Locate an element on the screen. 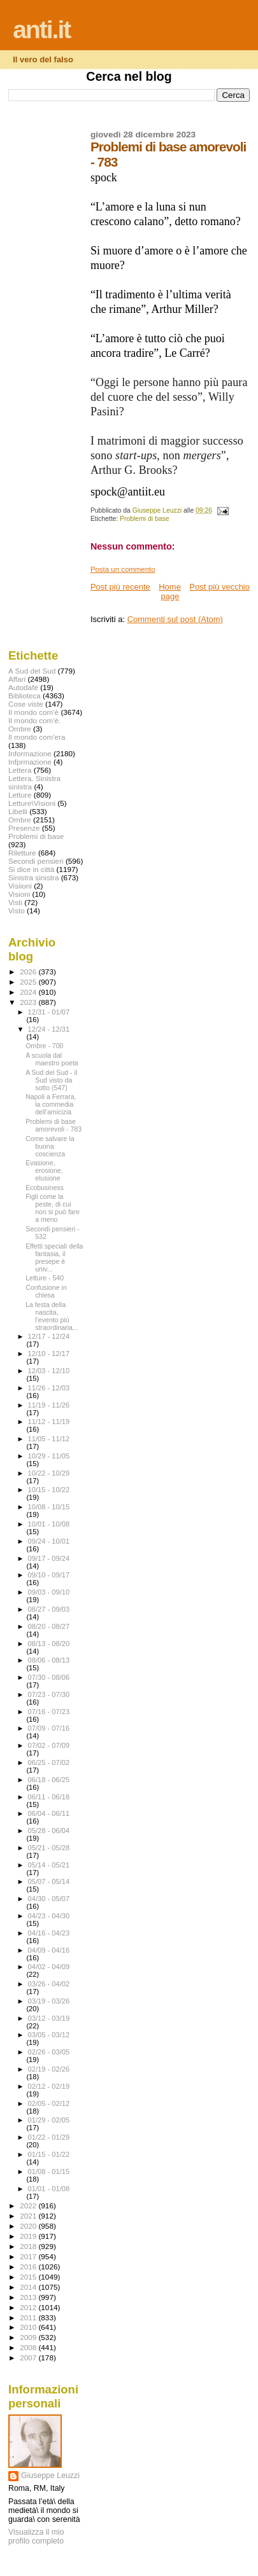  Come salvare la buona coscienza is located at coordinates (49, 1146).